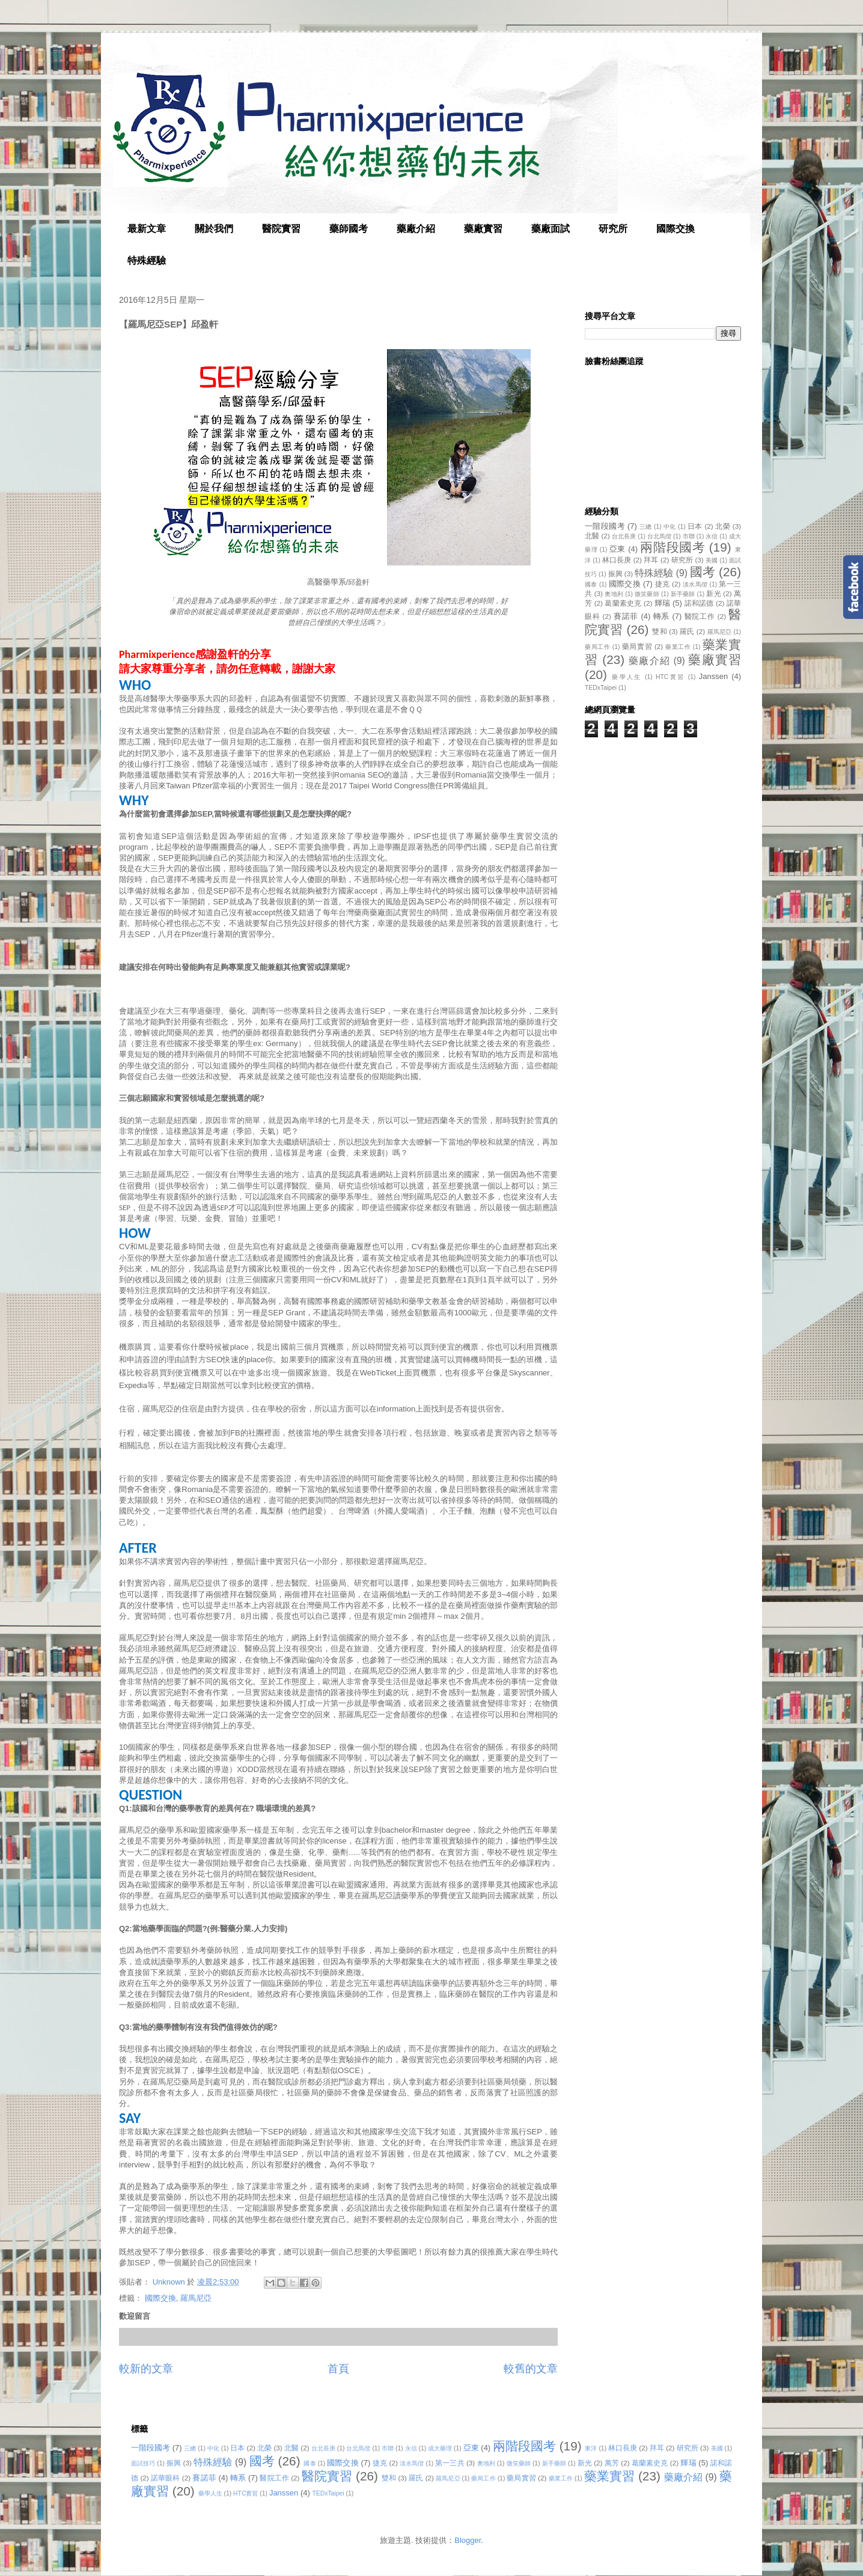 Image resolution: width=863 pixels, height=2576 pixels. What do you see at coordinates (592, 536) in the screenshot?
I see `北醫` at bounding box center [592, 536].